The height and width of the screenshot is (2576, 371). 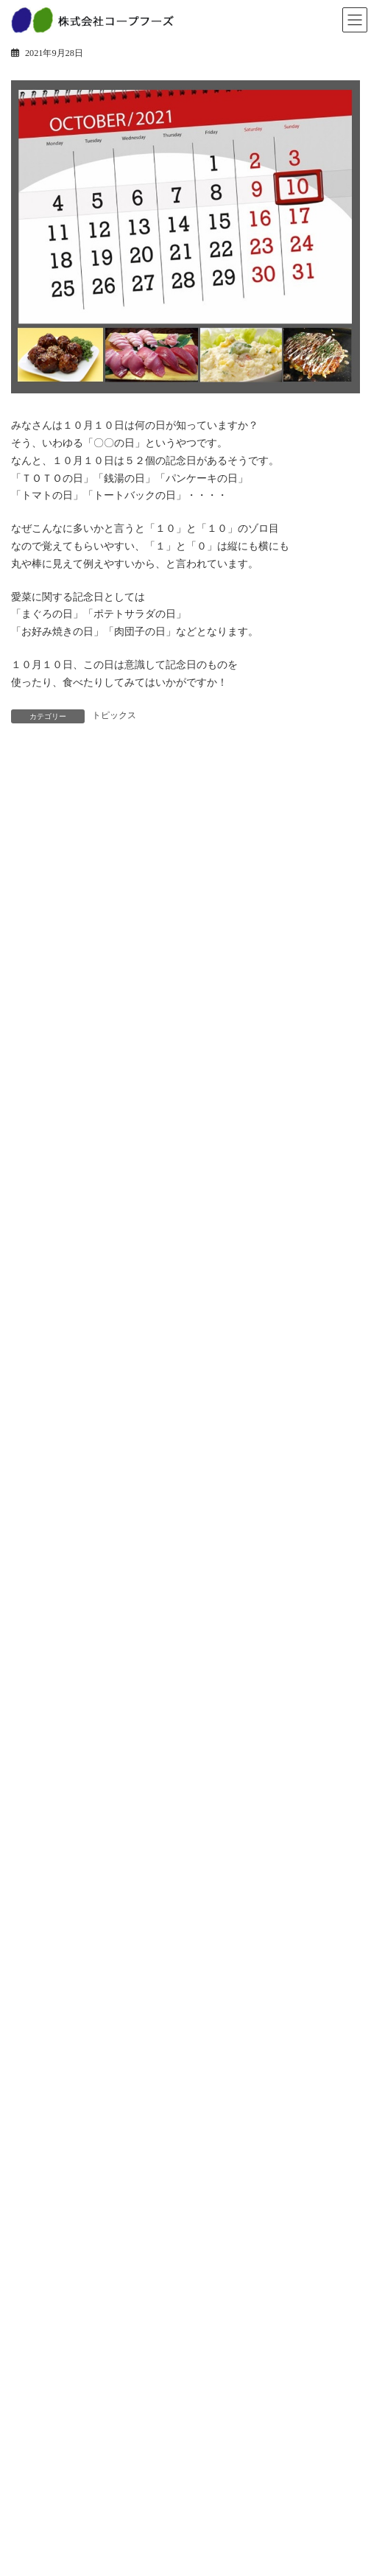 I want to click on 先輩インタビュー, so click(x=55, y=2426).